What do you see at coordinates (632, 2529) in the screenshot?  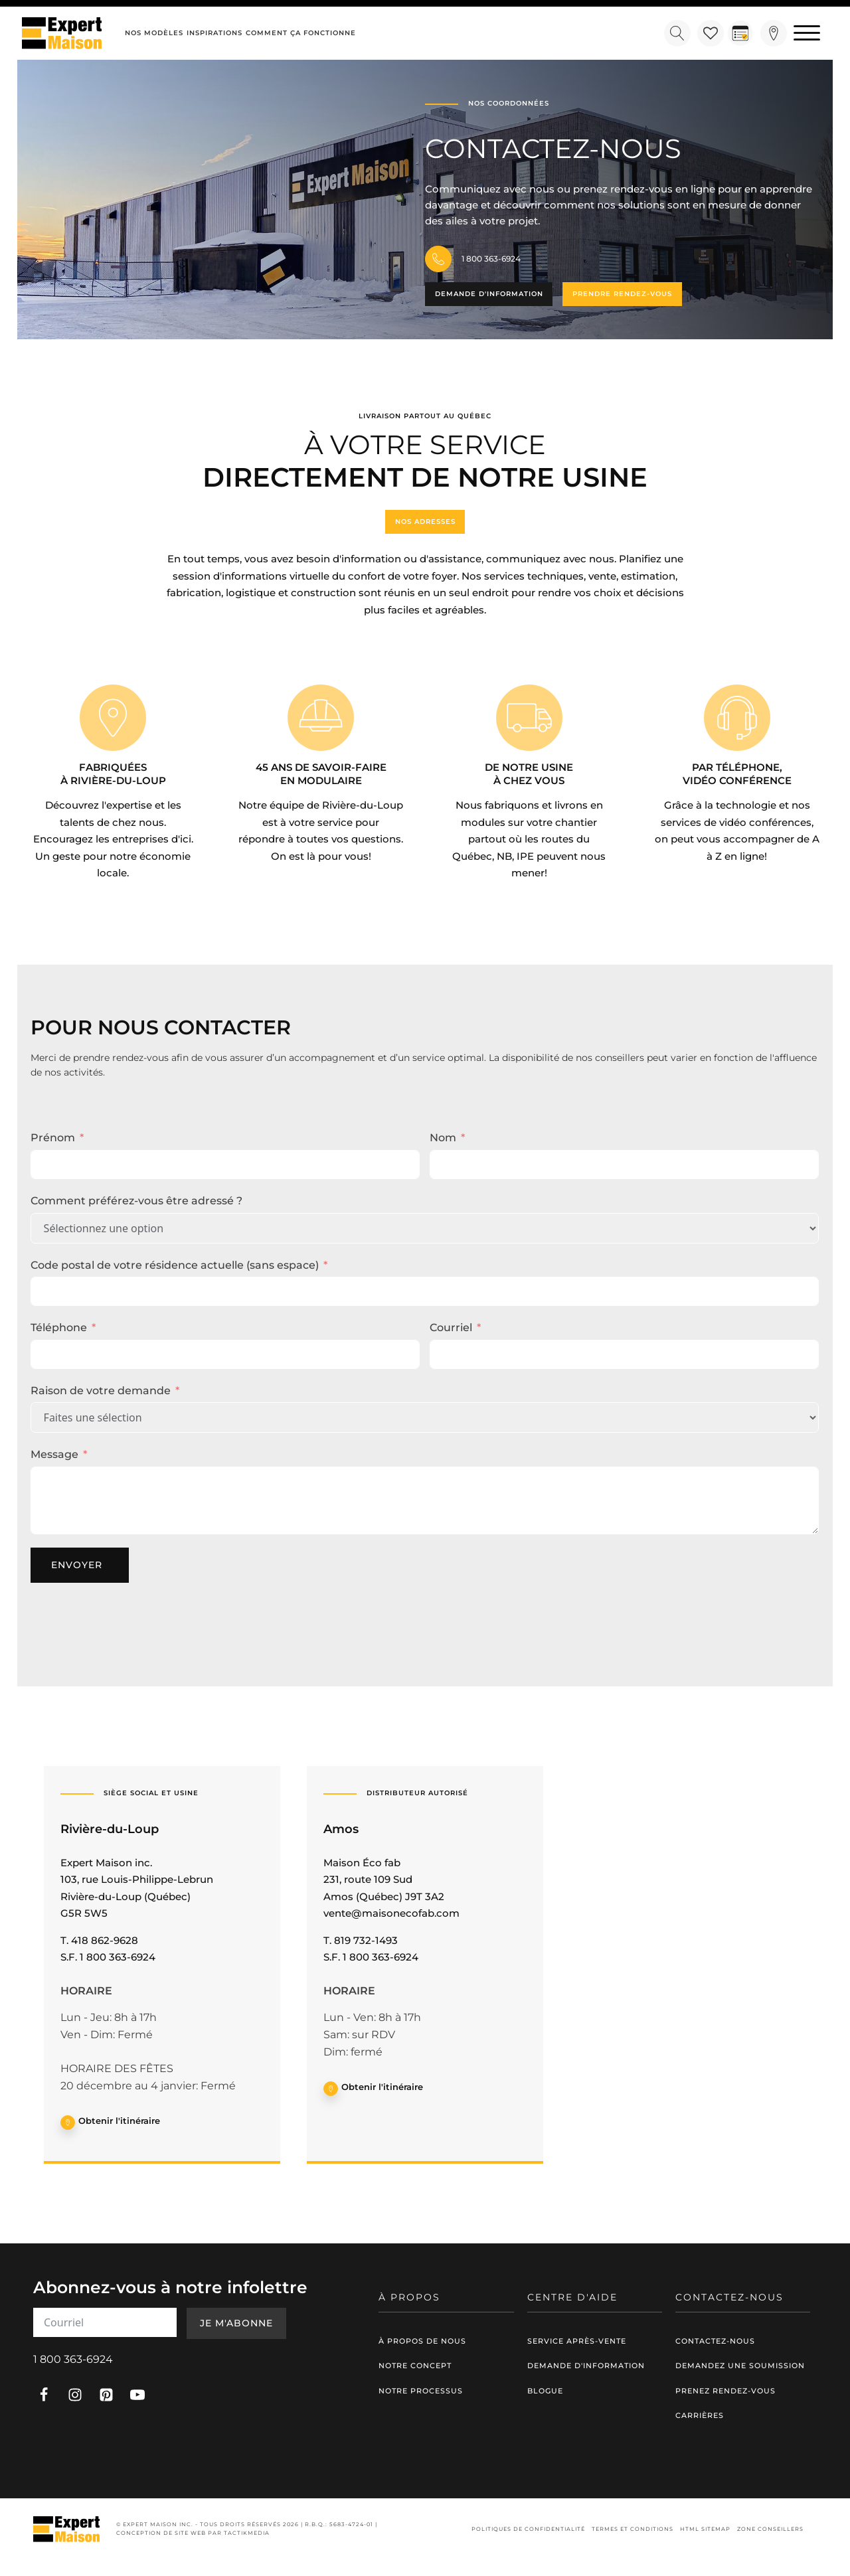 I see `Termes et conditions` at bounding box center [632, 2529].